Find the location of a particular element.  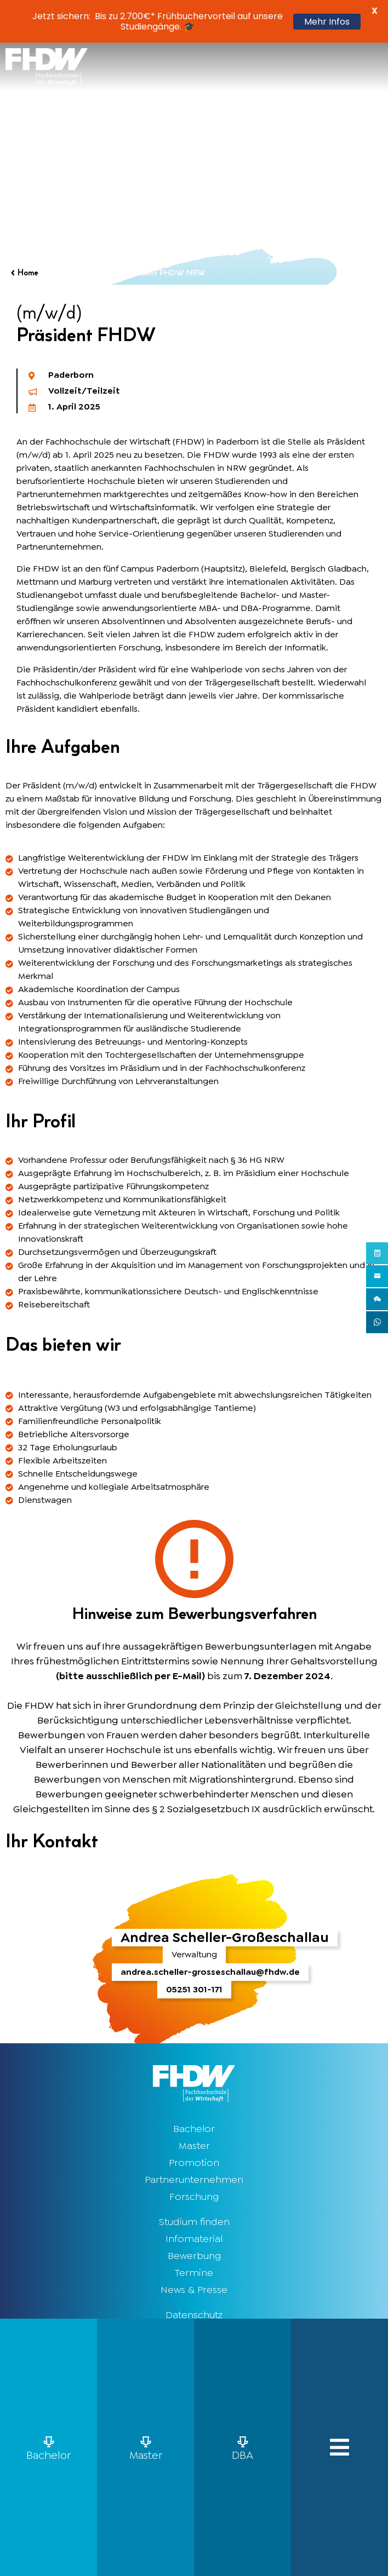

Bewerbung is located at coordinates (194, 2256).